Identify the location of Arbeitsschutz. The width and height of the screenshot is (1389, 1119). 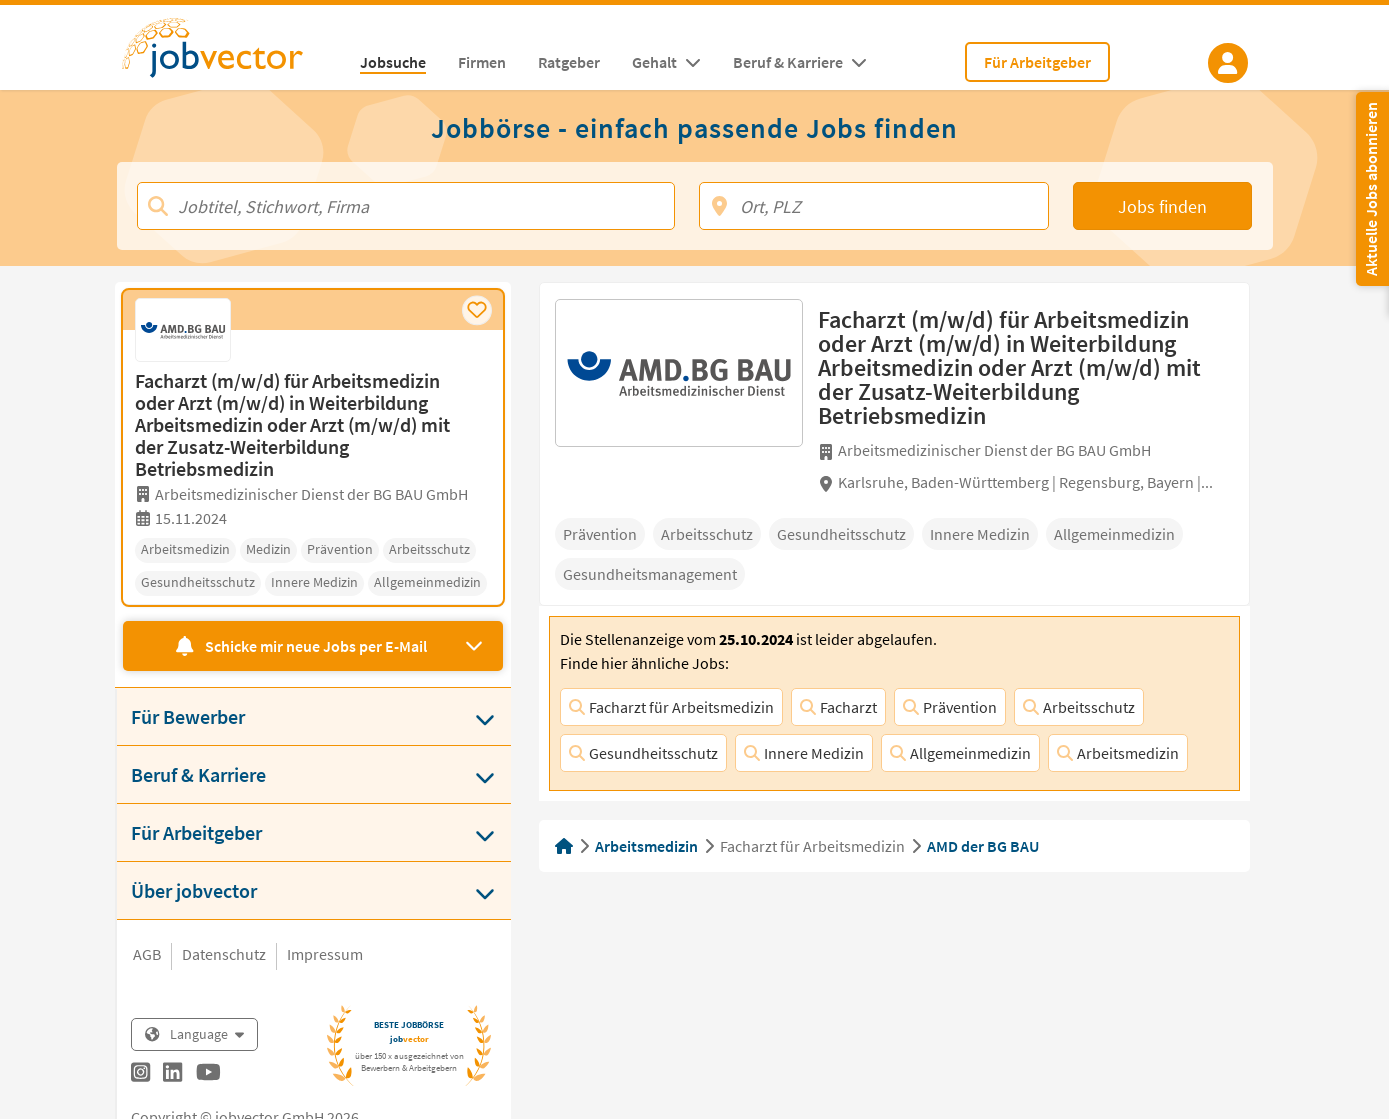
(1079, 707).